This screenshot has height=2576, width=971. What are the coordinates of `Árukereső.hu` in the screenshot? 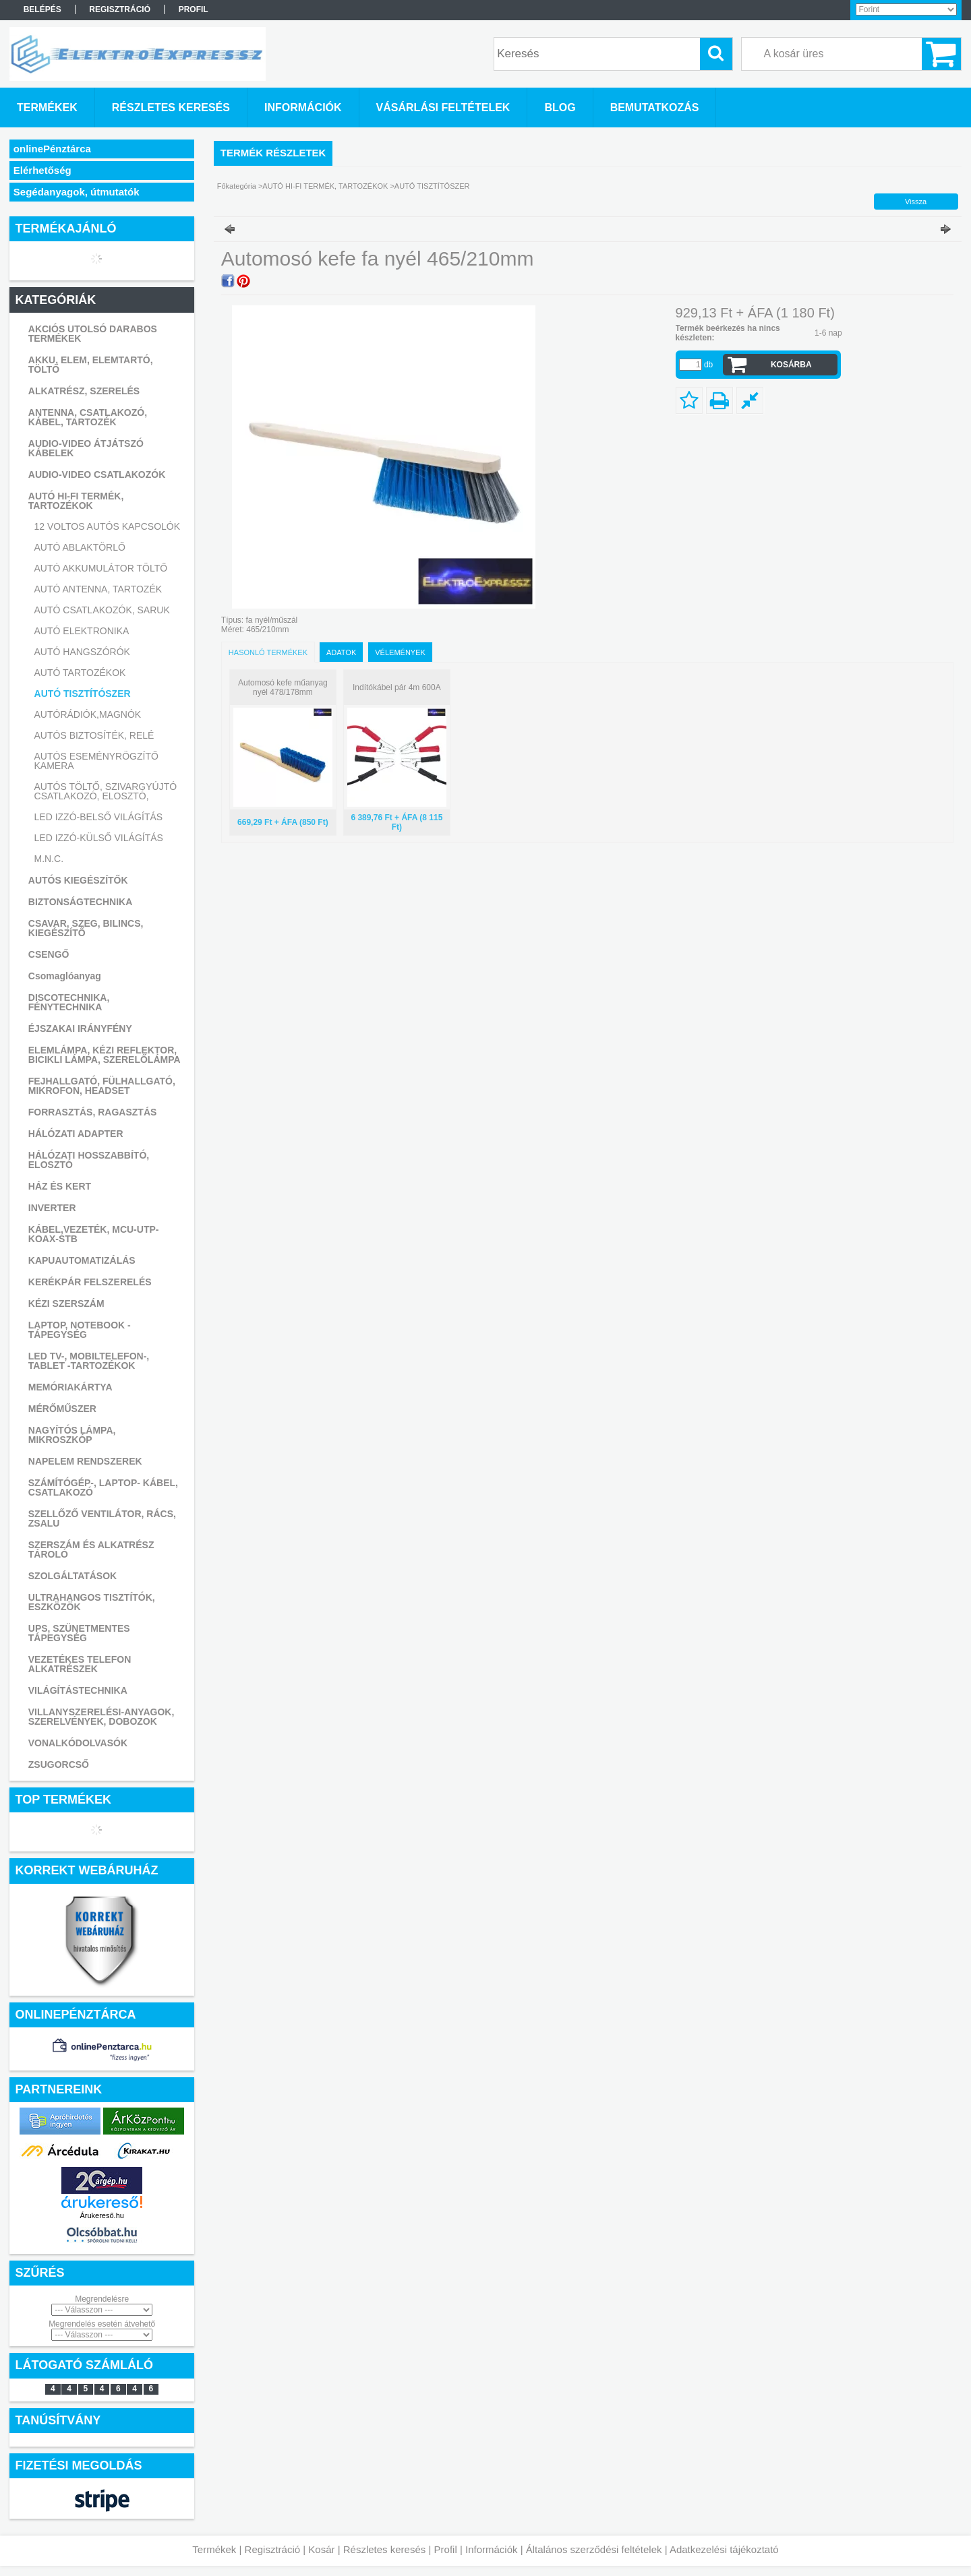 It's located at (101, 2215).